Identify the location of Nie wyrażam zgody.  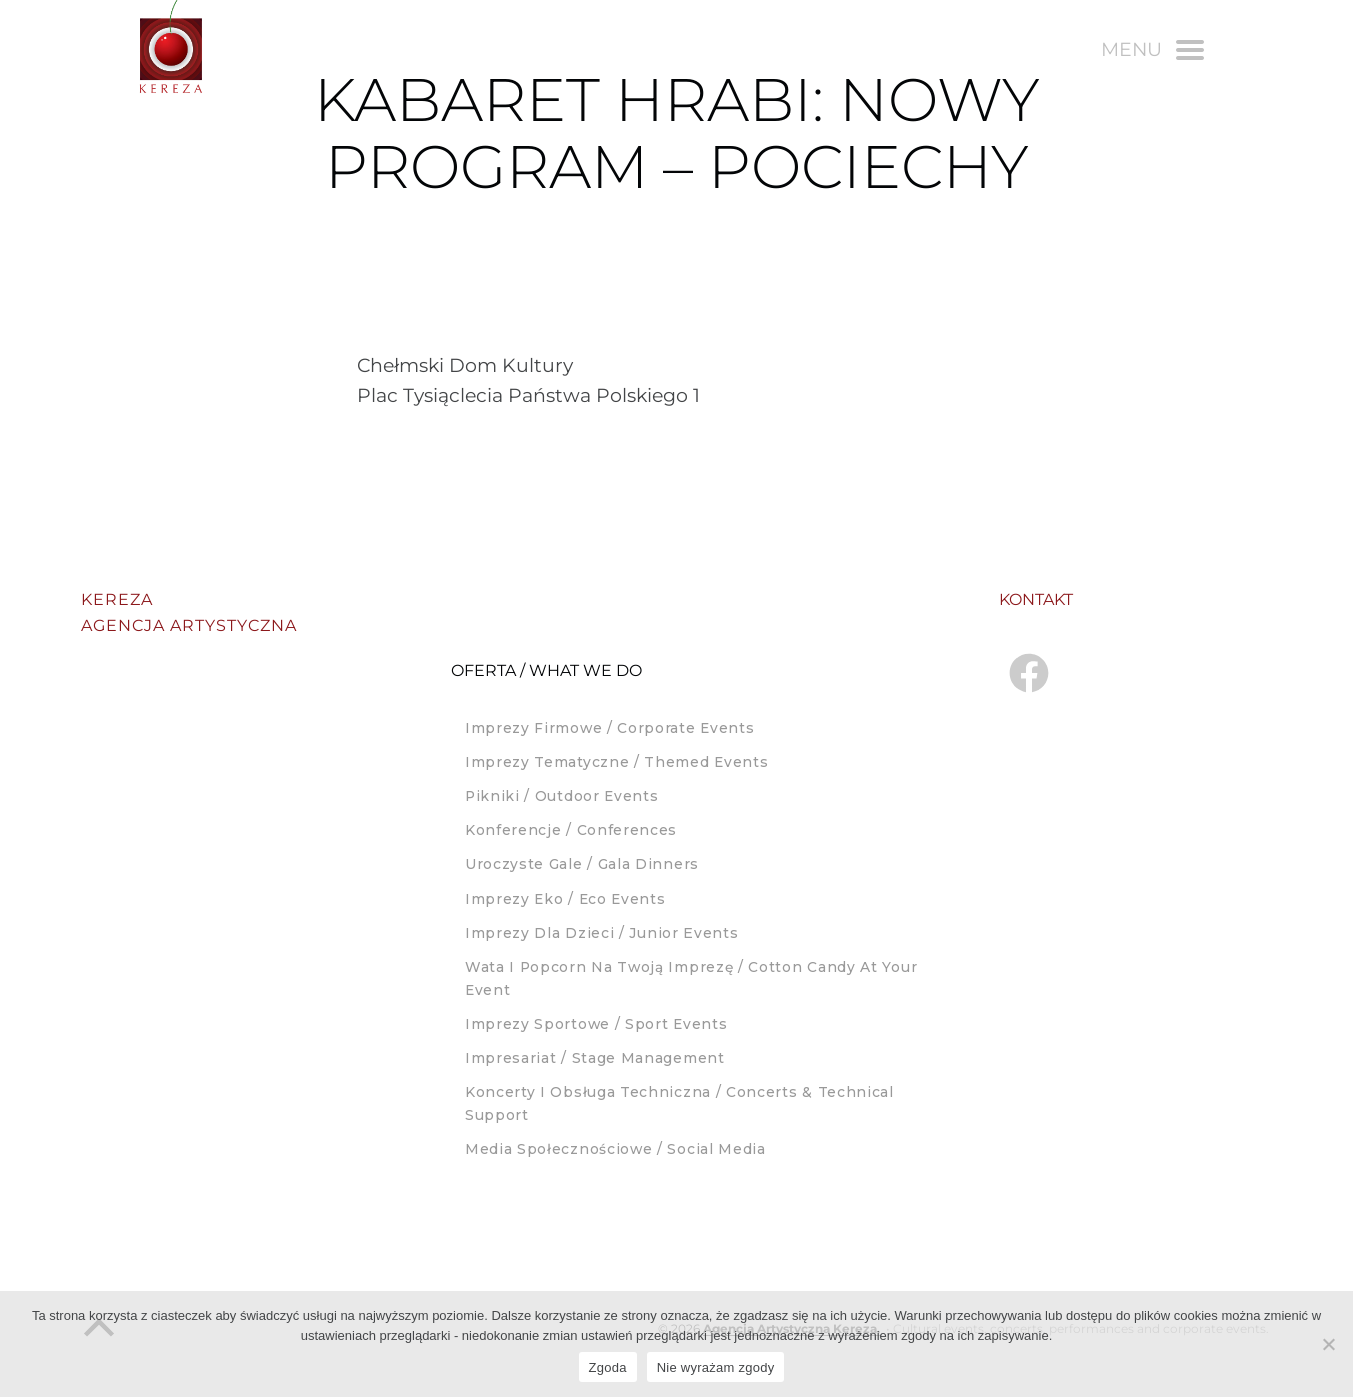
(716, 1367).